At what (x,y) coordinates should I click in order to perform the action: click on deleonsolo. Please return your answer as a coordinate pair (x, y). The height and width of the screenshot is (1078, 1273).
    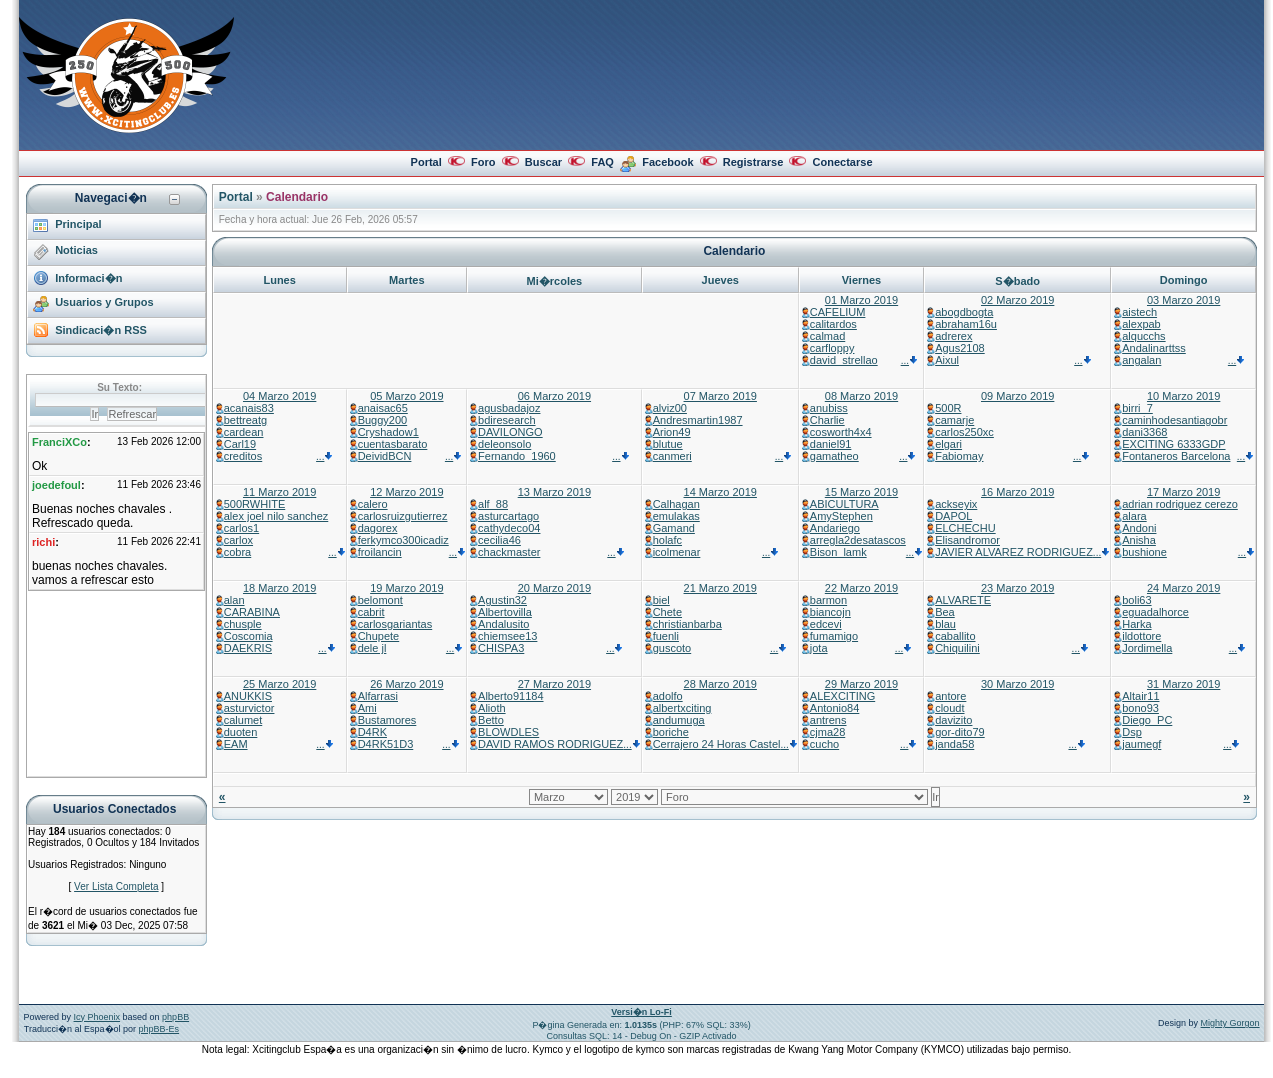
    Looking at the image, I should click on (504, 444).